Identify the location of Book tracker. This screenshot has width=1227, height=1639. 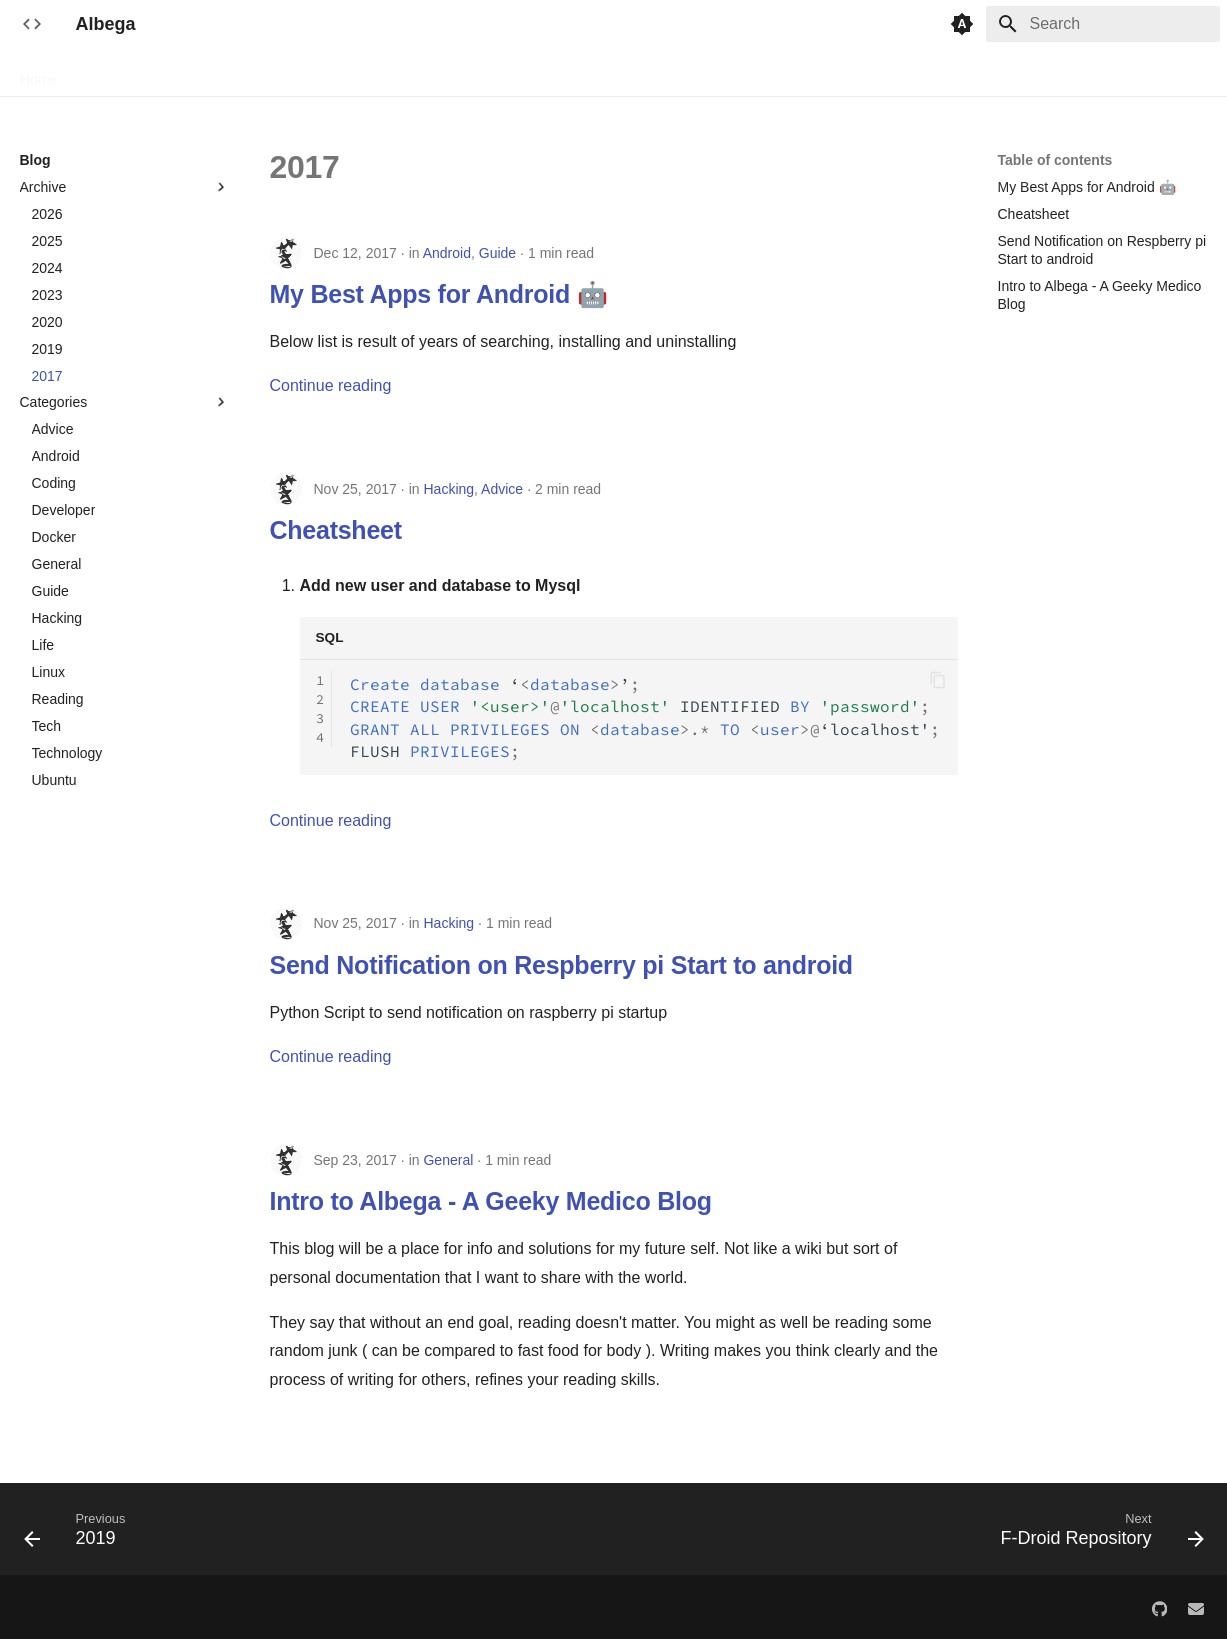
(435, 73).